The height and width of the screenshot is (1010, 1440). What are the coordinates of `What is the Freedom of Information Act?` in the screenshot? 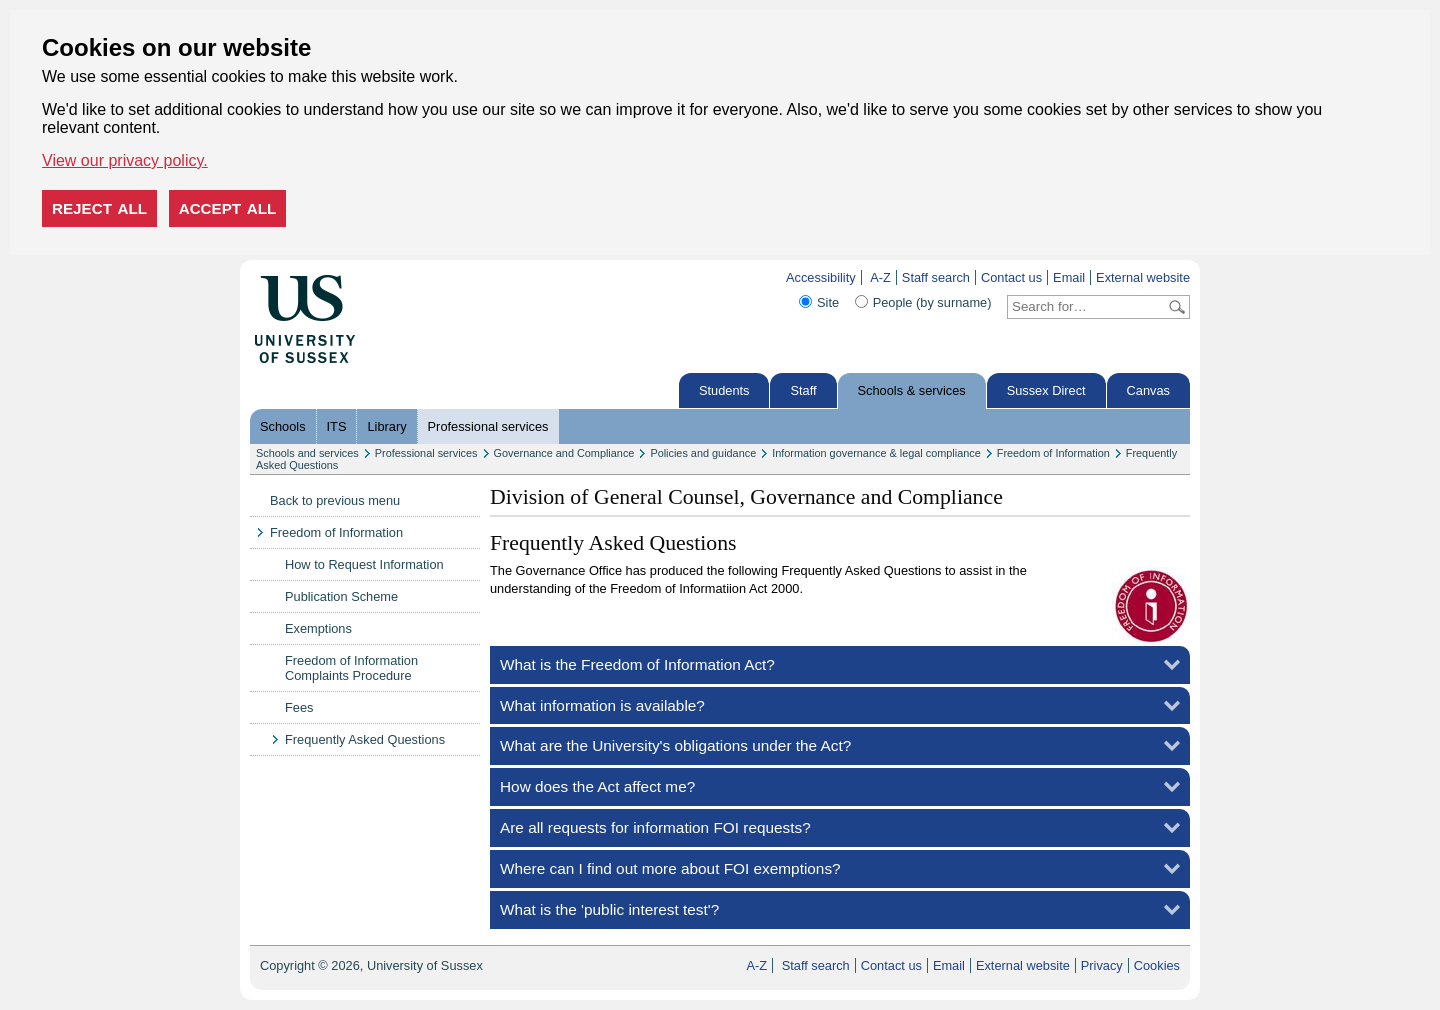 It's located at (637, 664).